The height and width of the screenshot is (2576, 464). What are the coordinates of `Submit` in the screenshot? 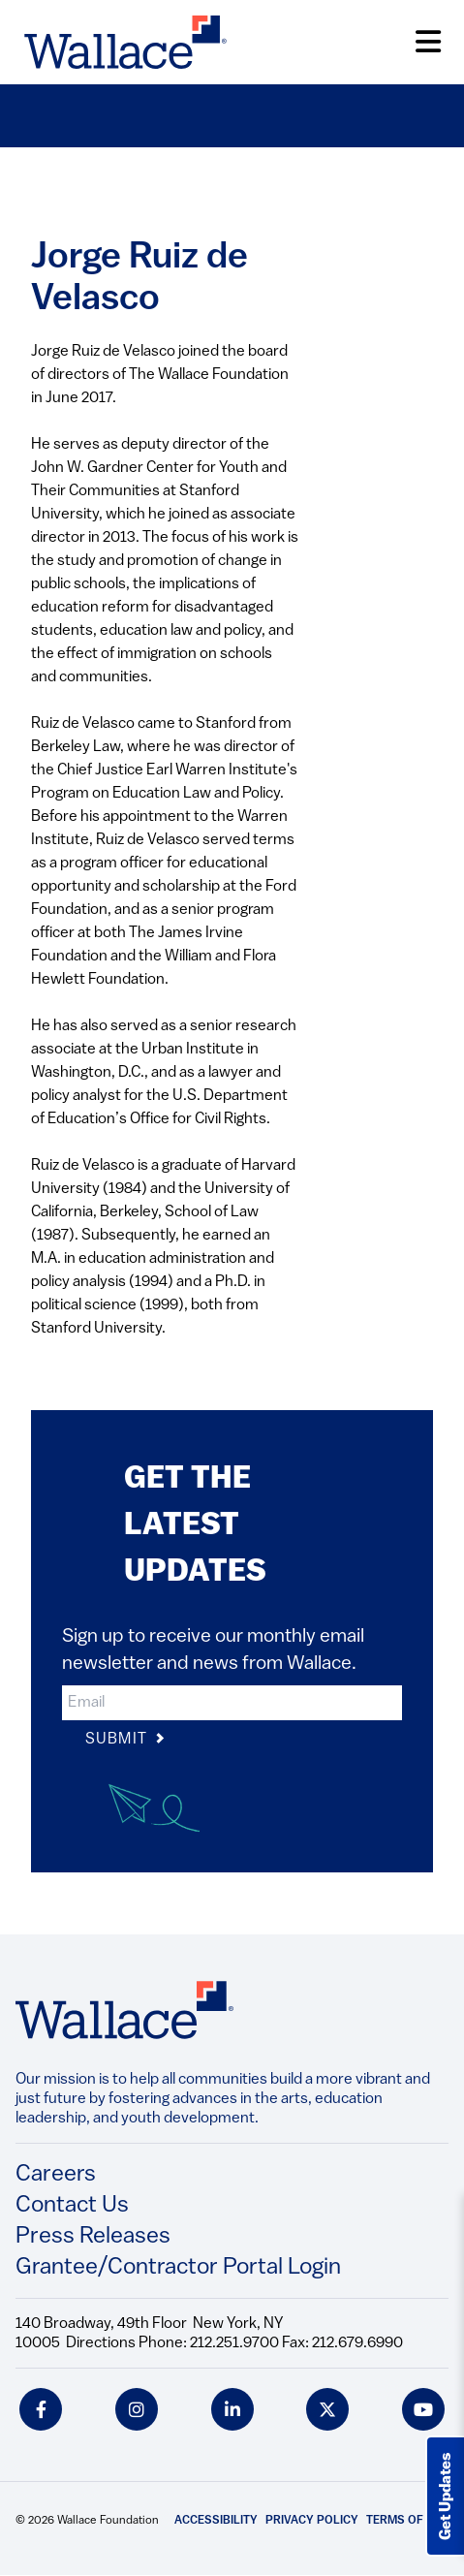 It's located at (125, 1740).